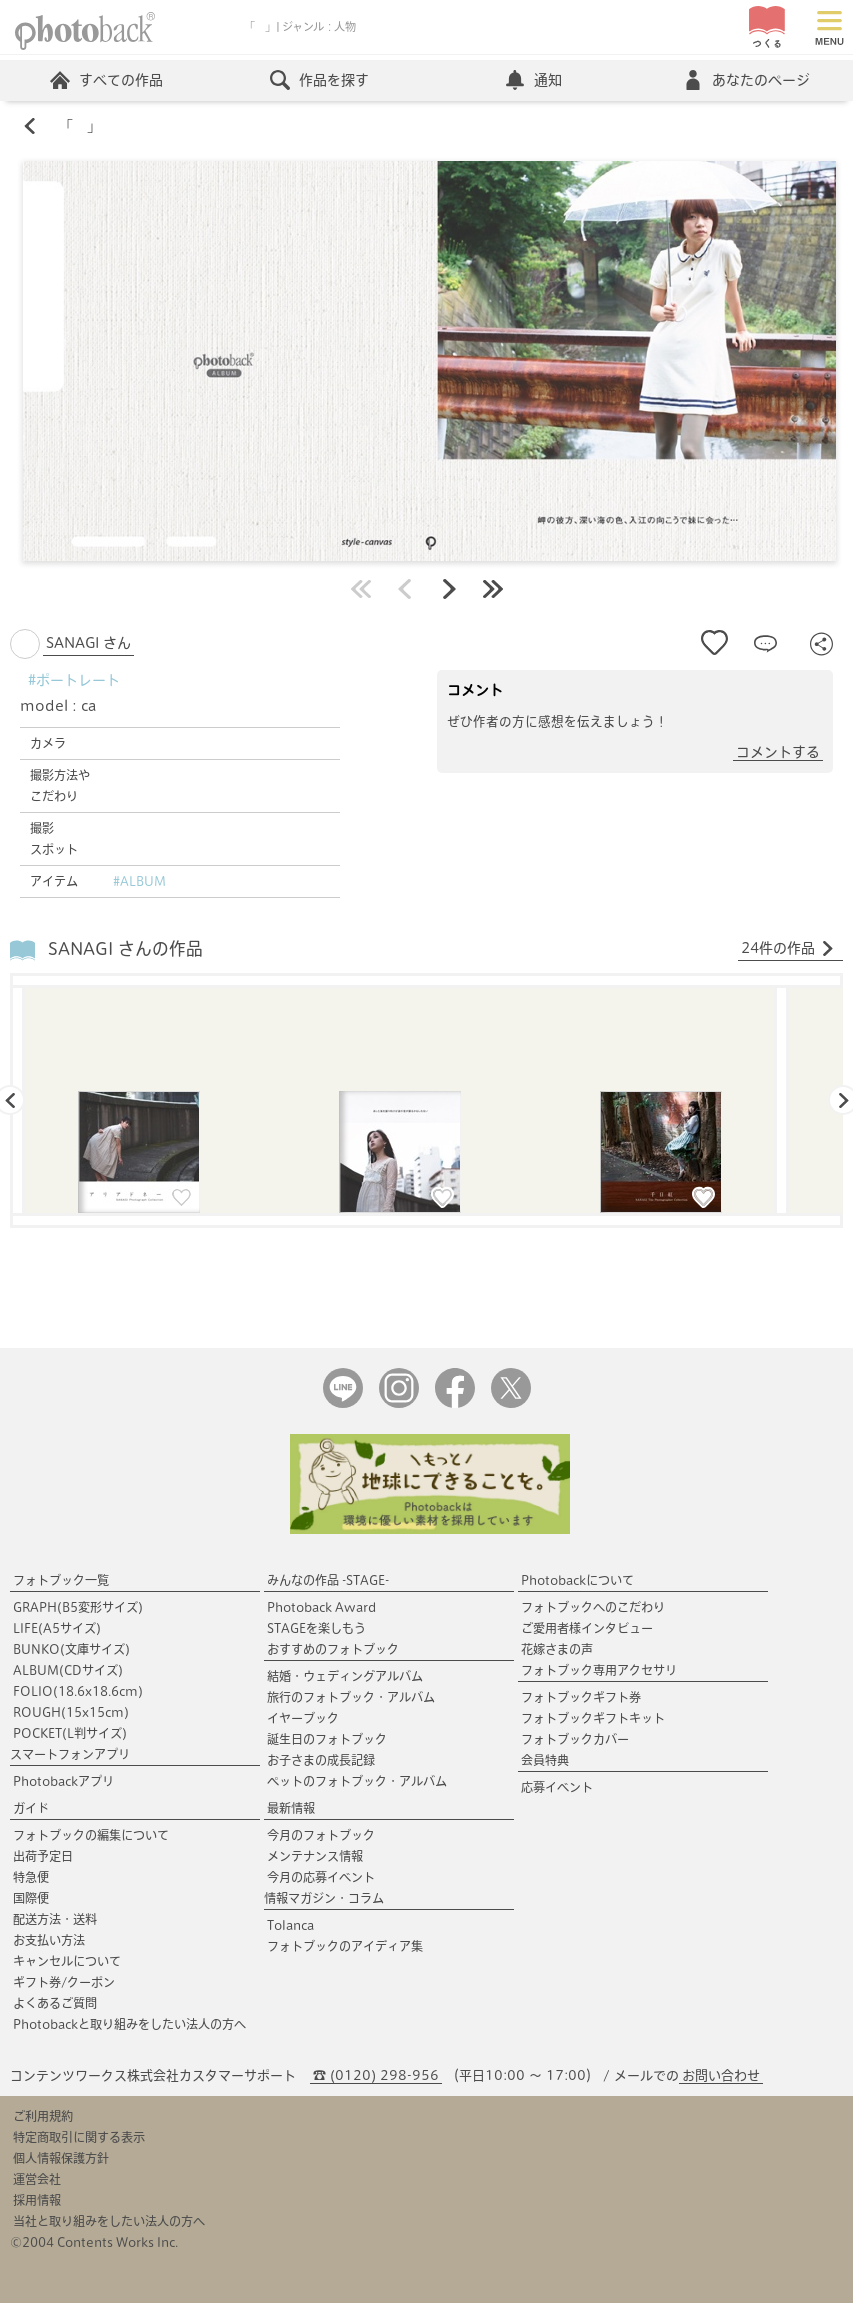 The height and width of the screenshot is (2303, 853). Describe the element at coordinates (587, 1628) in the screenshot. I see `ご愛用者様インタビュー` at that location.